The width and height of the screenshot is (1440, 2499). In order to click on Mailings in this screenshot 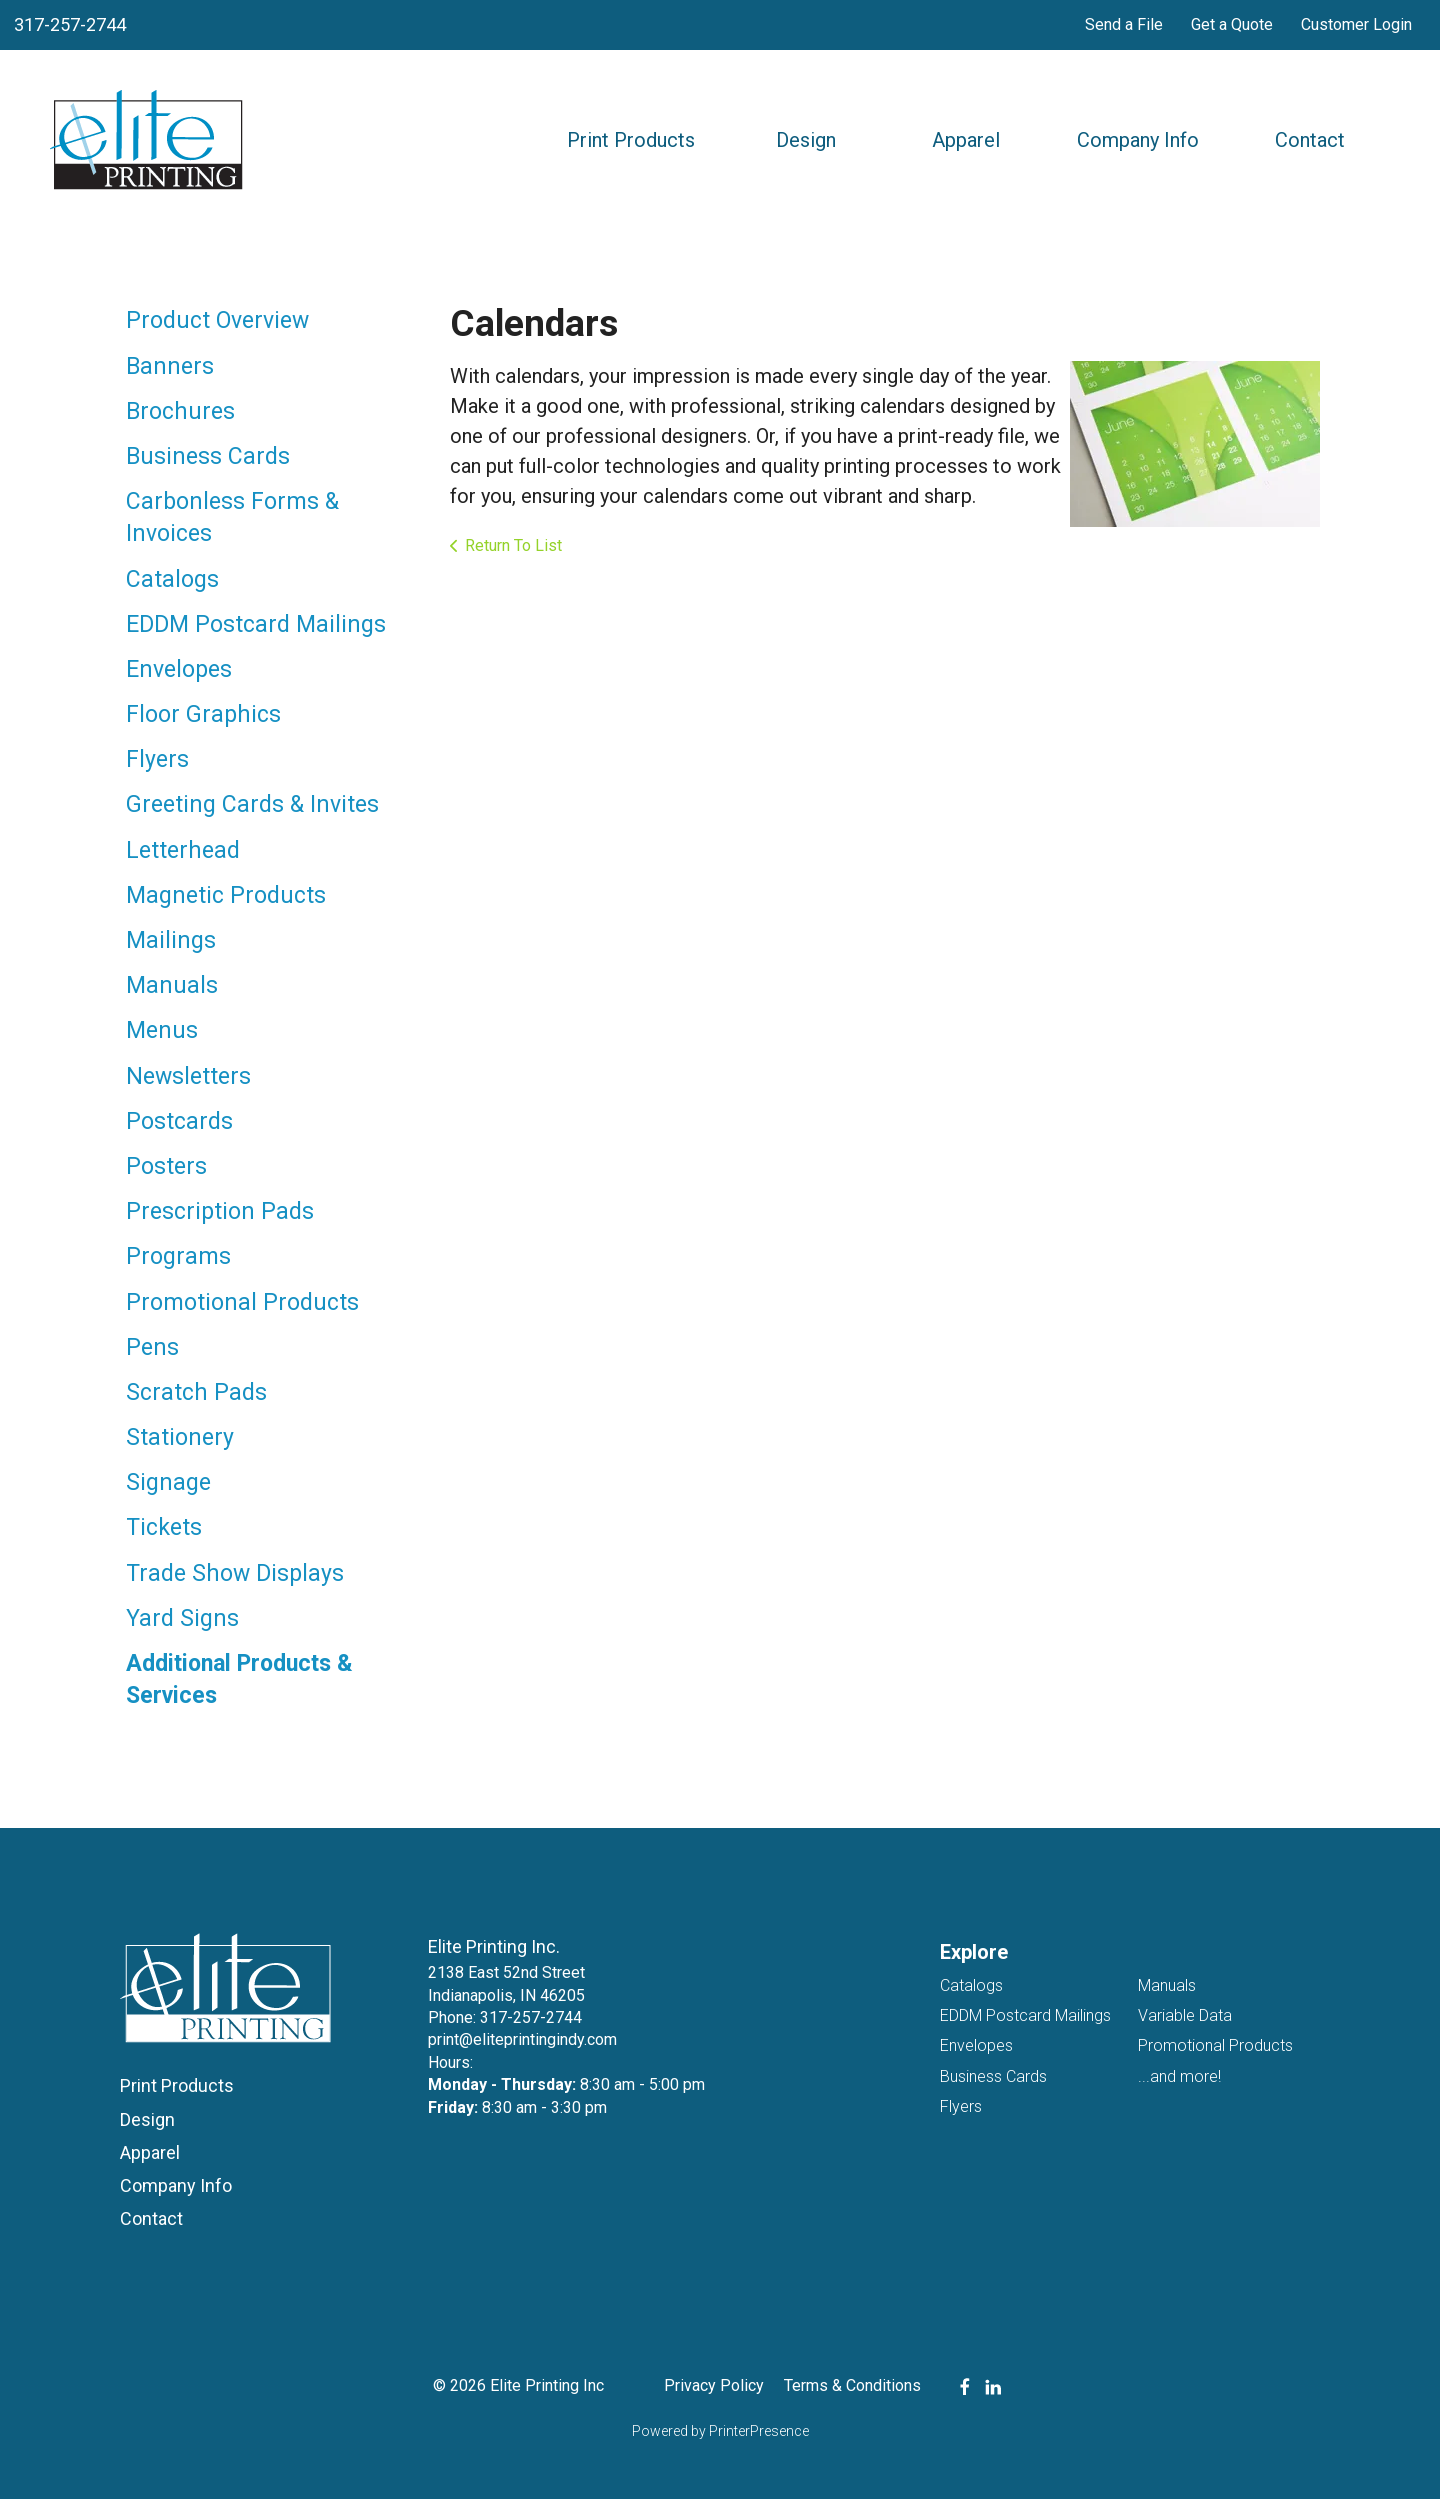, I will do `click(171, 940)`.